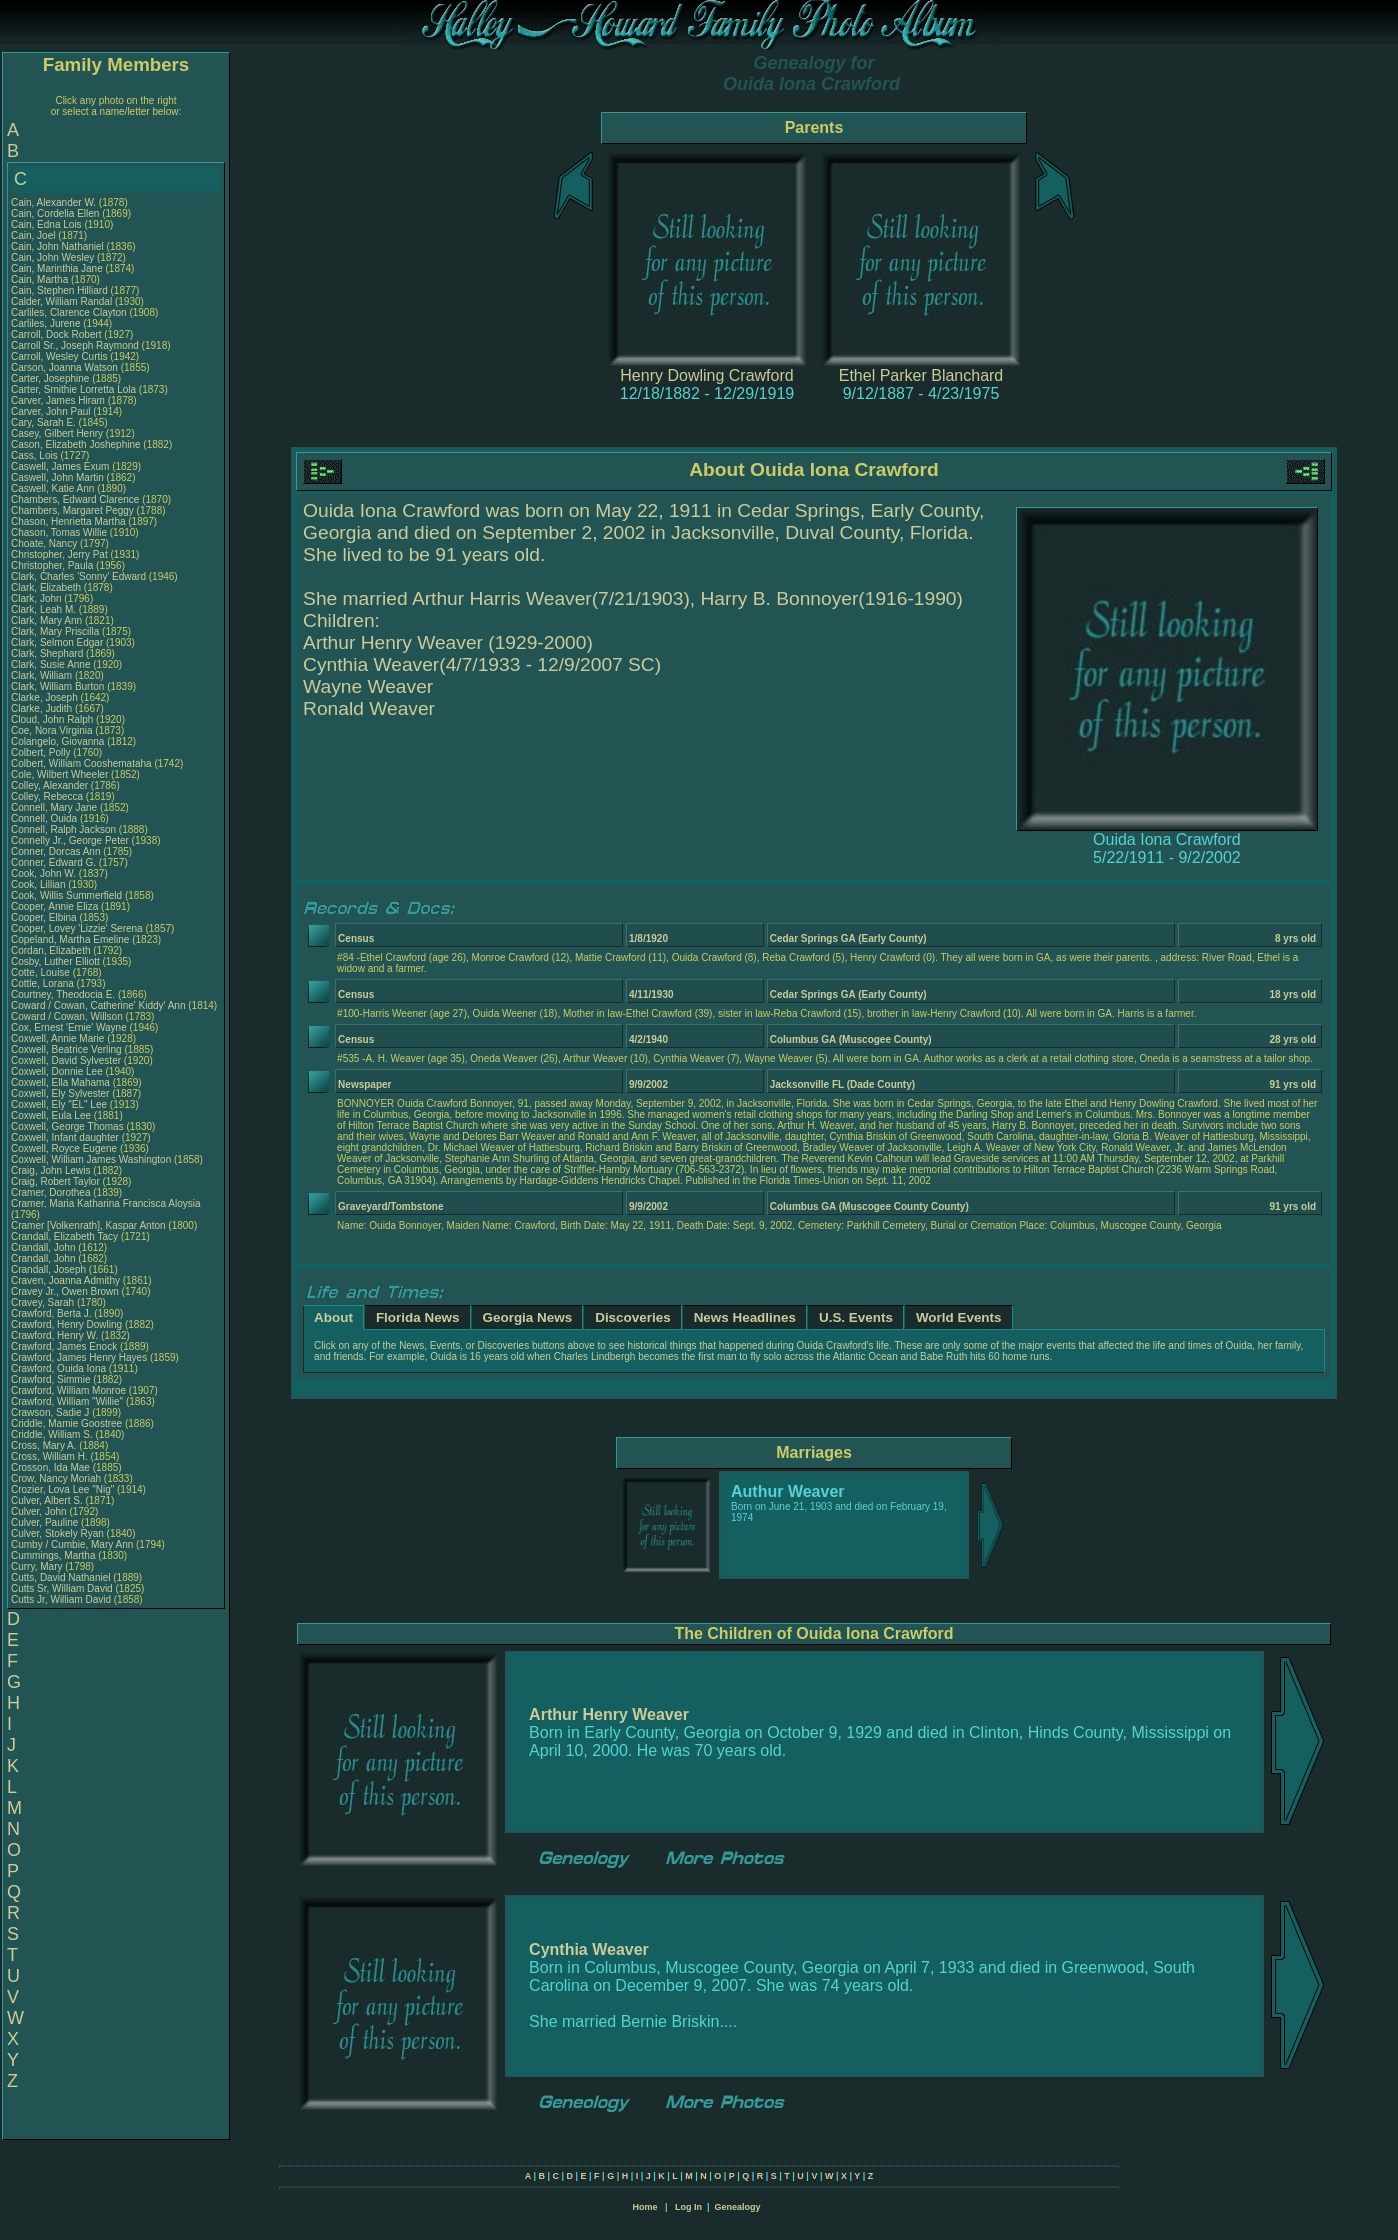 The width and height of the screenshot is (1398, 2240). What do you see at coordinates (69, 1027) in the screenshot?
I see `Cox, Ernest 'Ernie' Wayne` at bounding box center [69, 1027].